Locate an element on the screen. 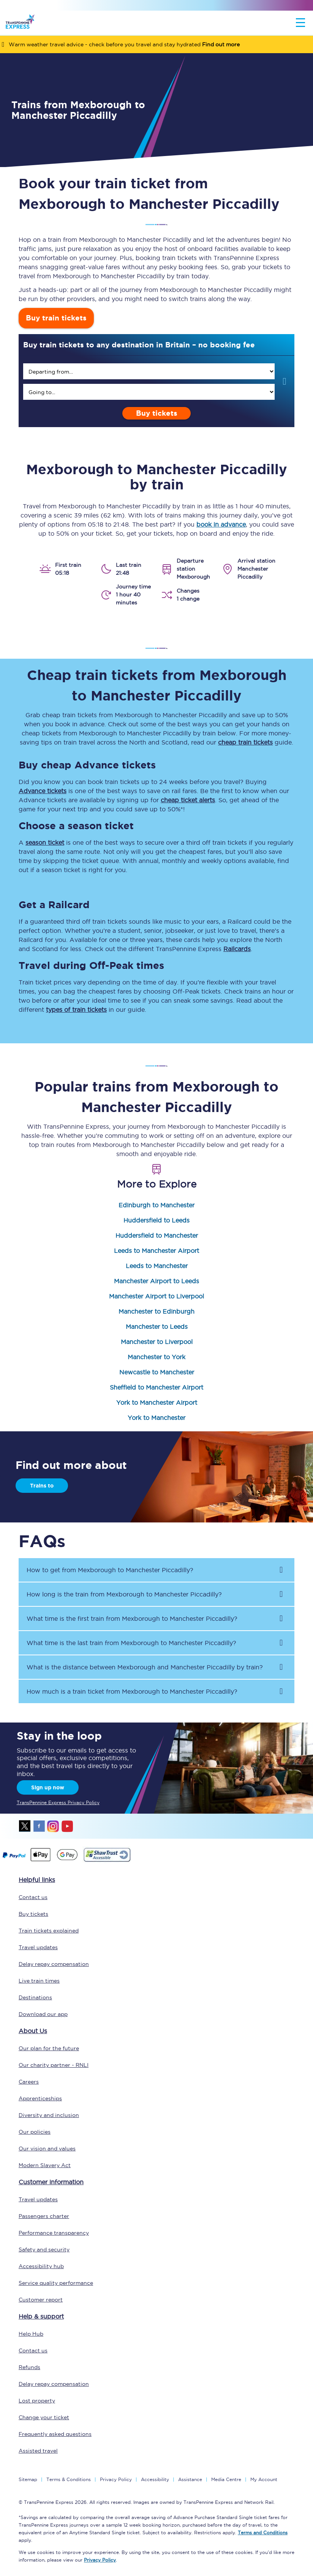 Image resolution: width=313 pixels, height=2576 pixels. Manchester to Leeds is located at coordinates (157, 1326).